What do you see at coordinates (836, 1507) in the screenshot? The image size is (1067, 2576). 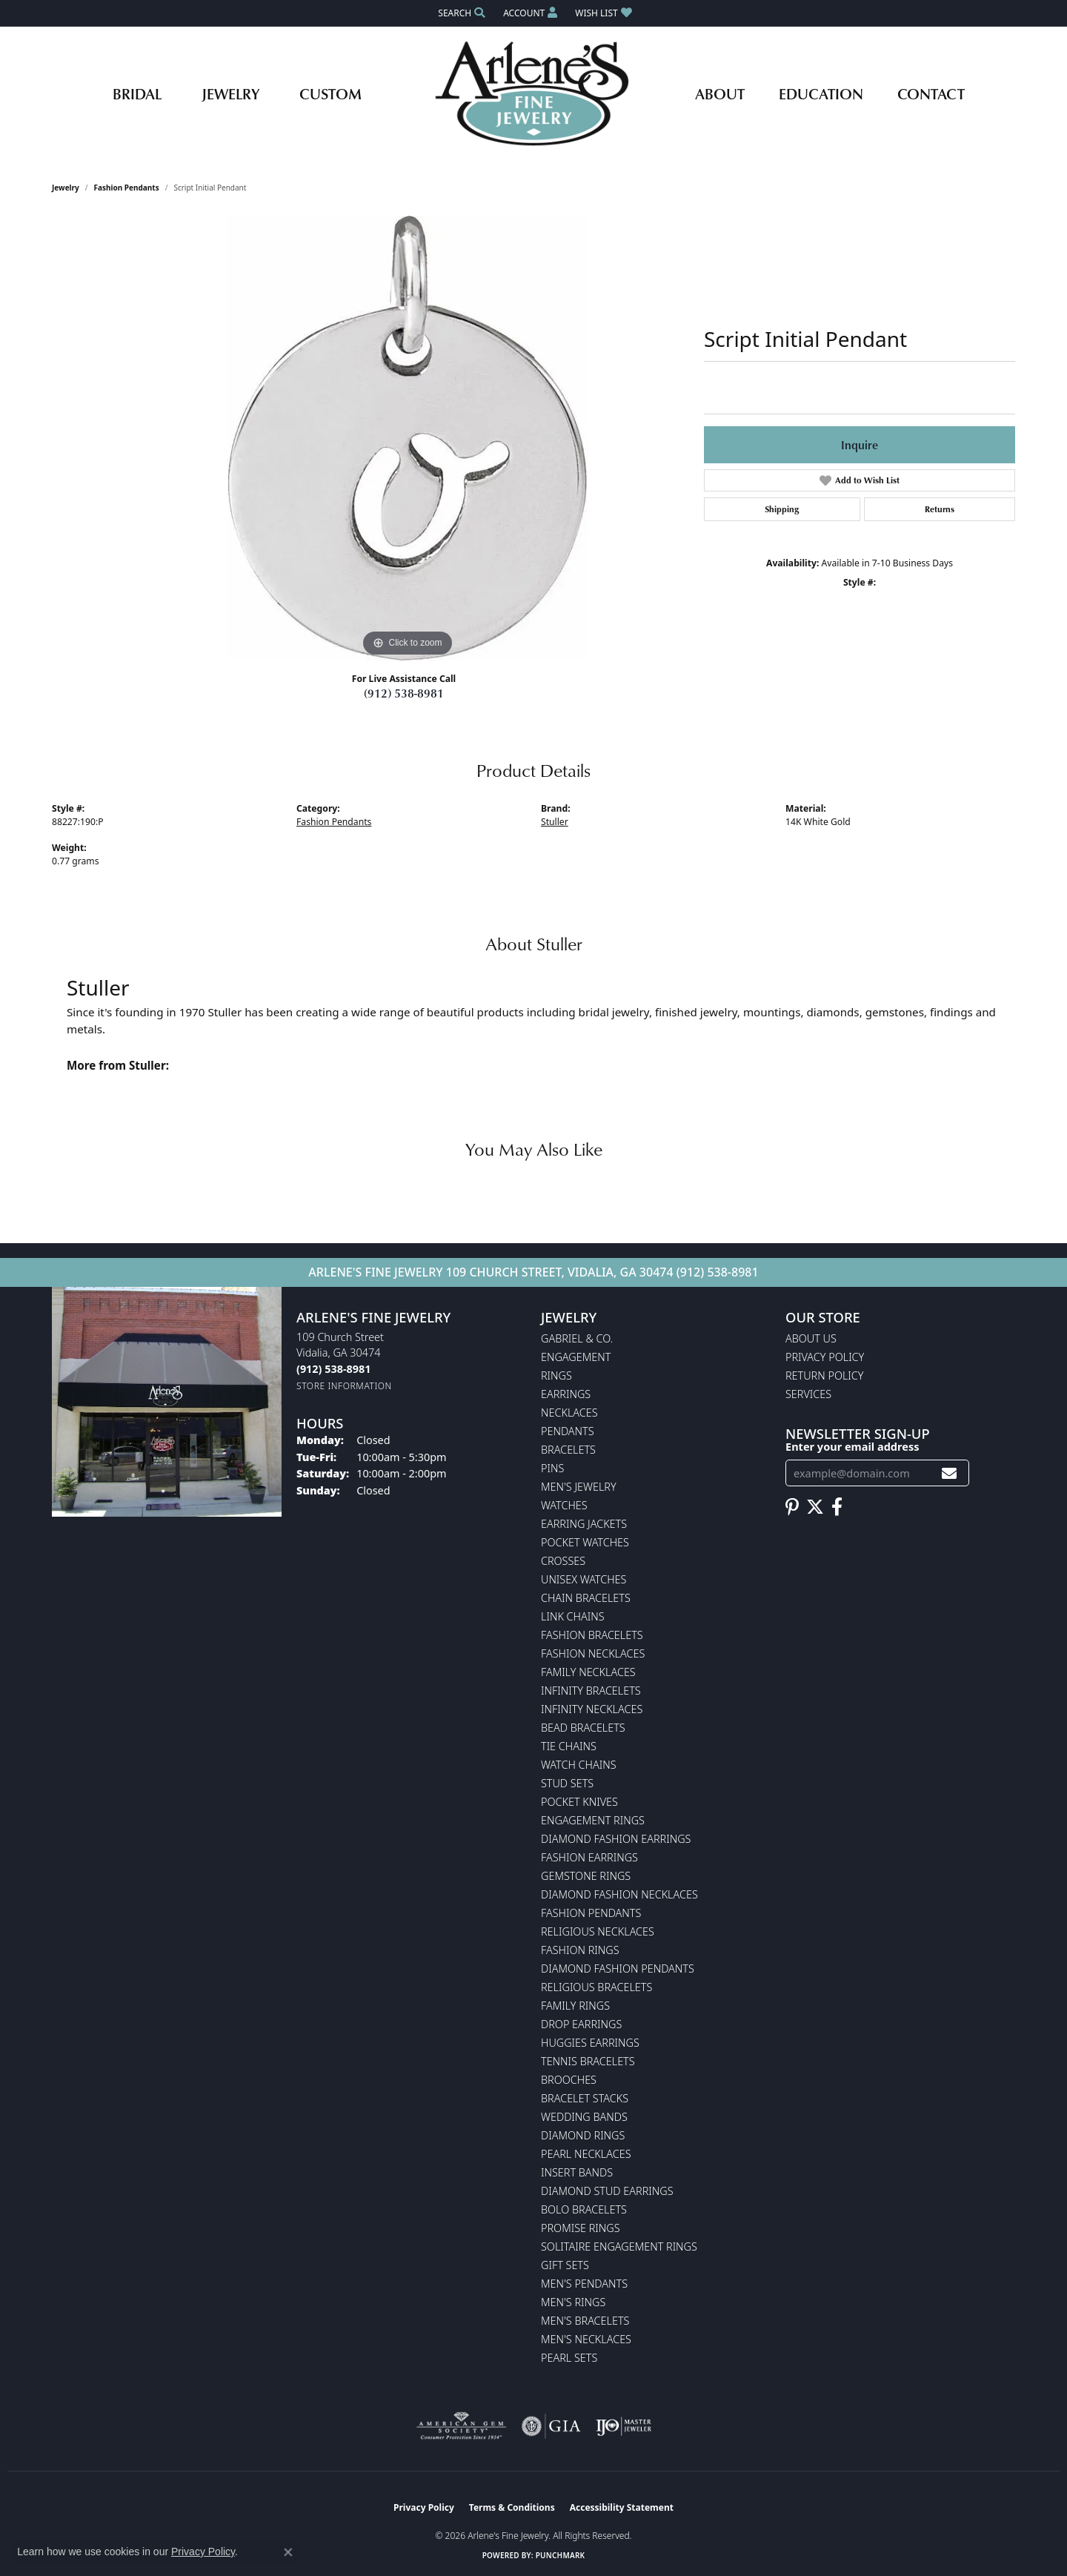 I see `[Follow us on facebook (opens in new tab)]` at bounding box center [836, 1507].